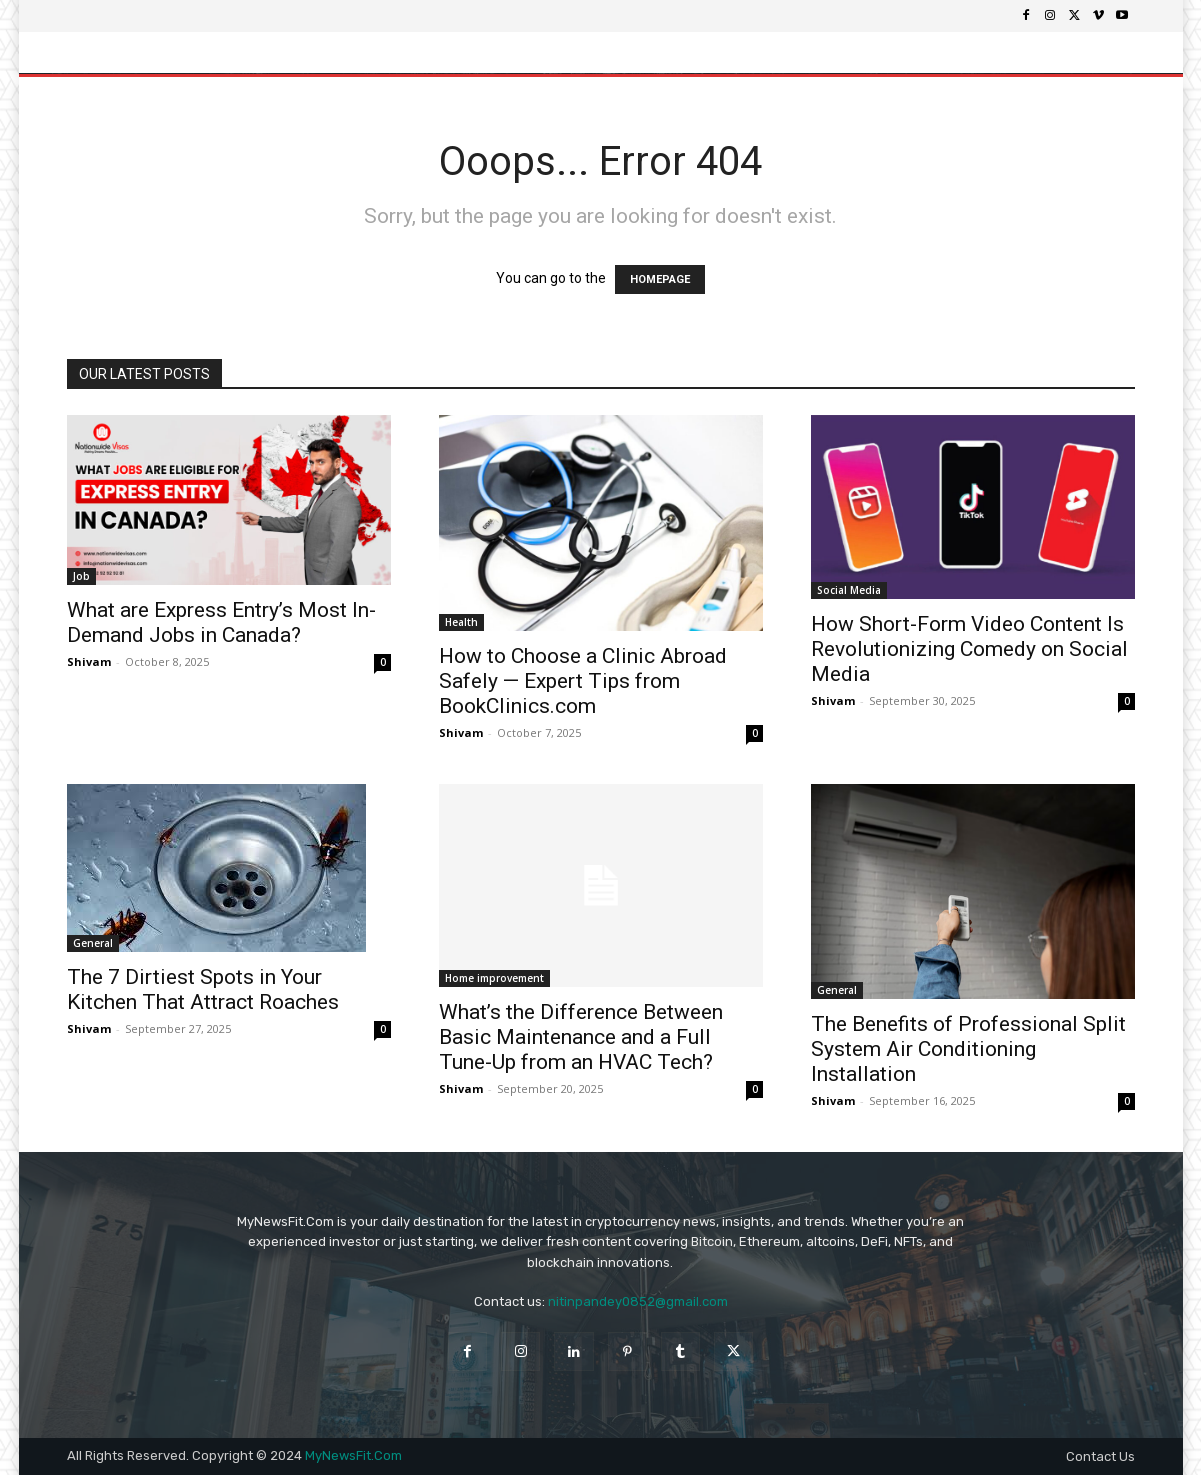 This screenshot has height=1475, width=1201. Describe the element at coordinates (461, 622) in the screenshot. I see `Health` at that location.